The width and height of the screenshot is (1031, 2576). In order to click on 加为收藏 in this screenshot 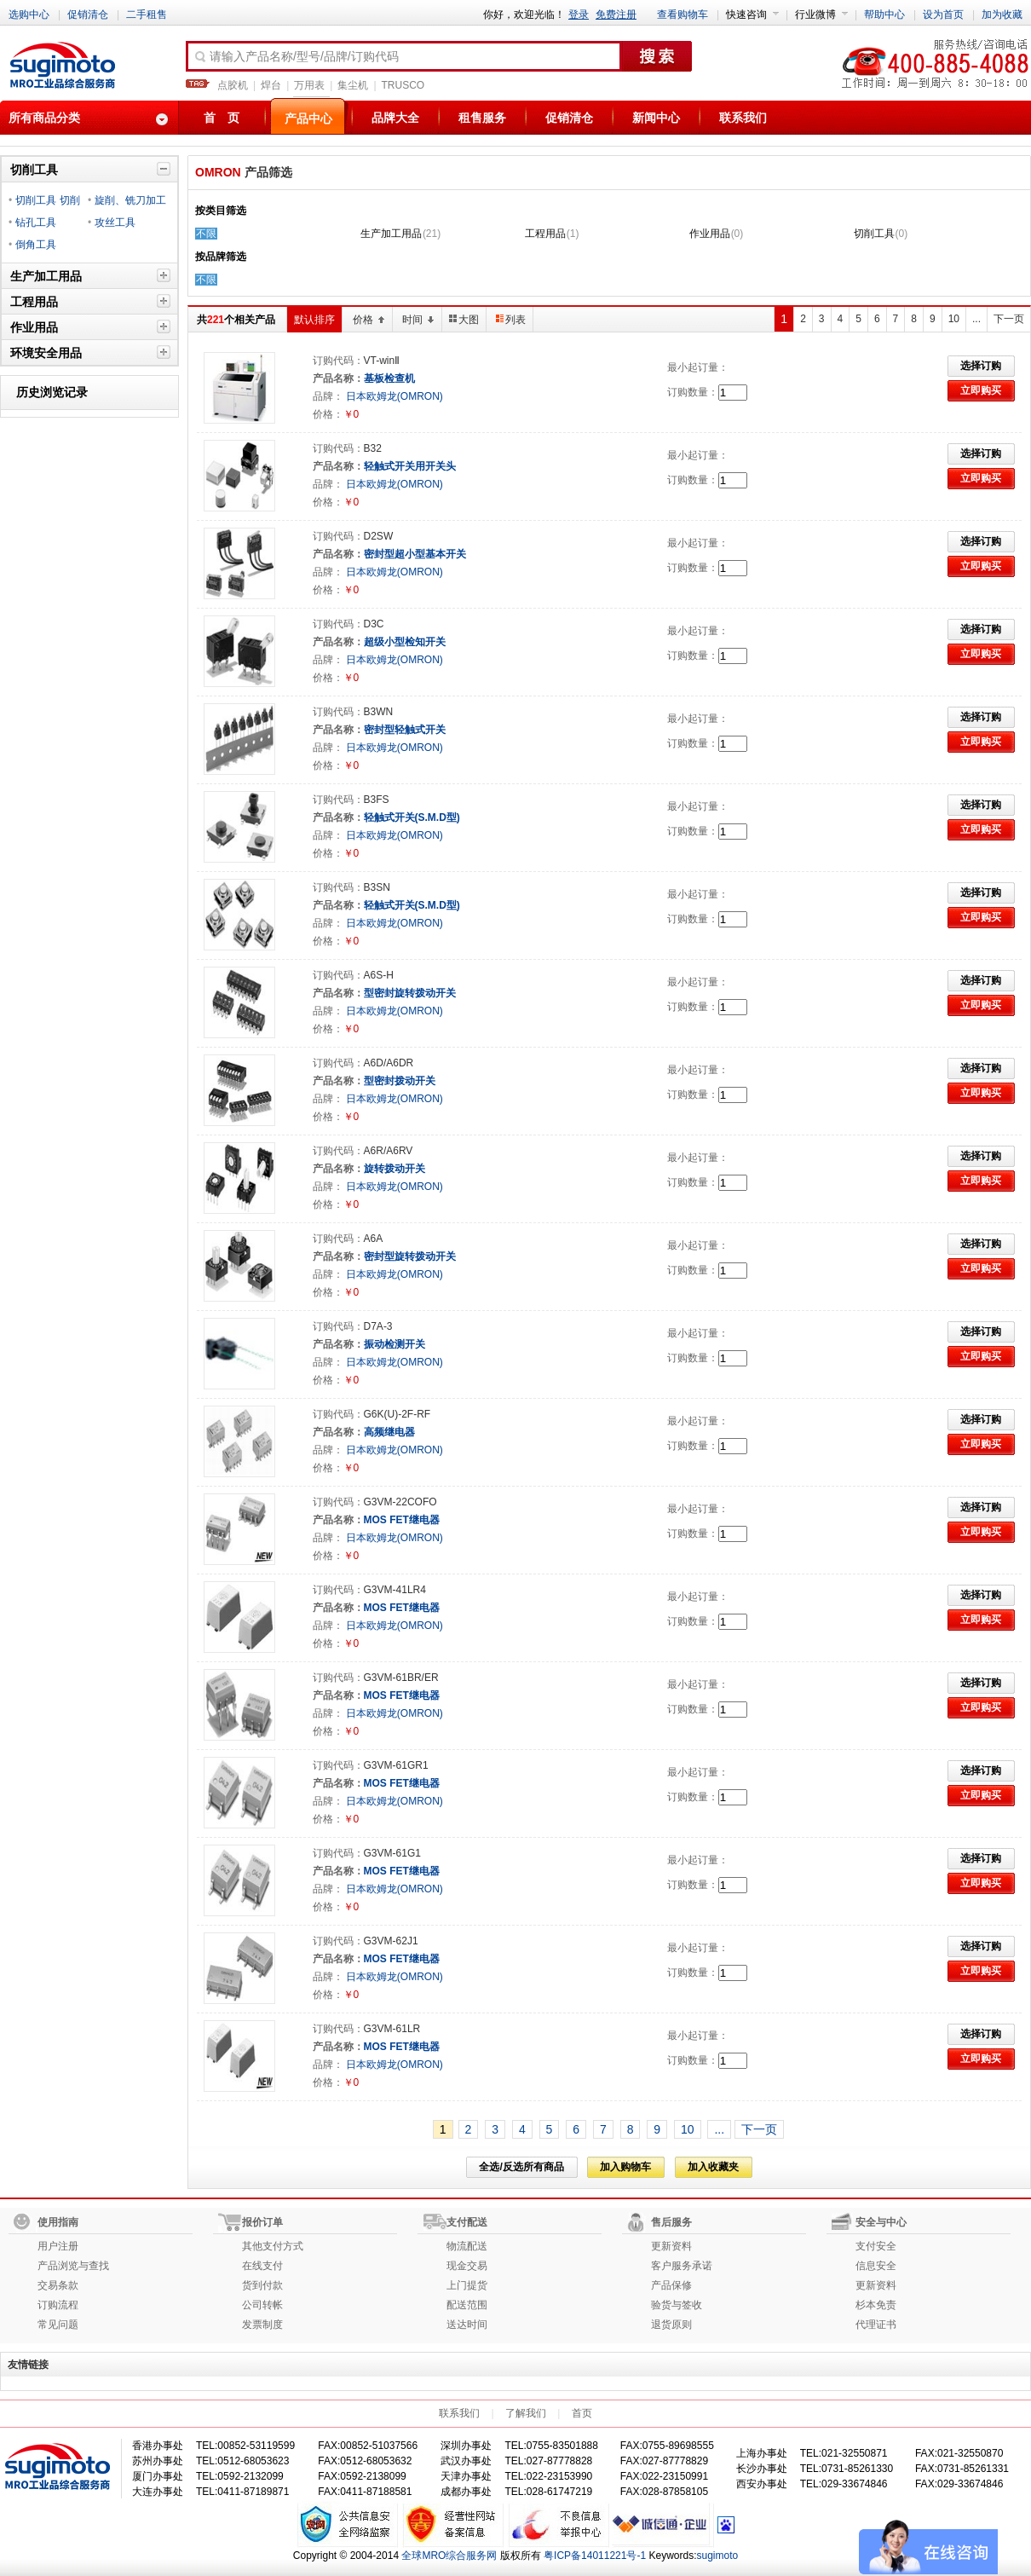, I will do `click(1002, 14)`.